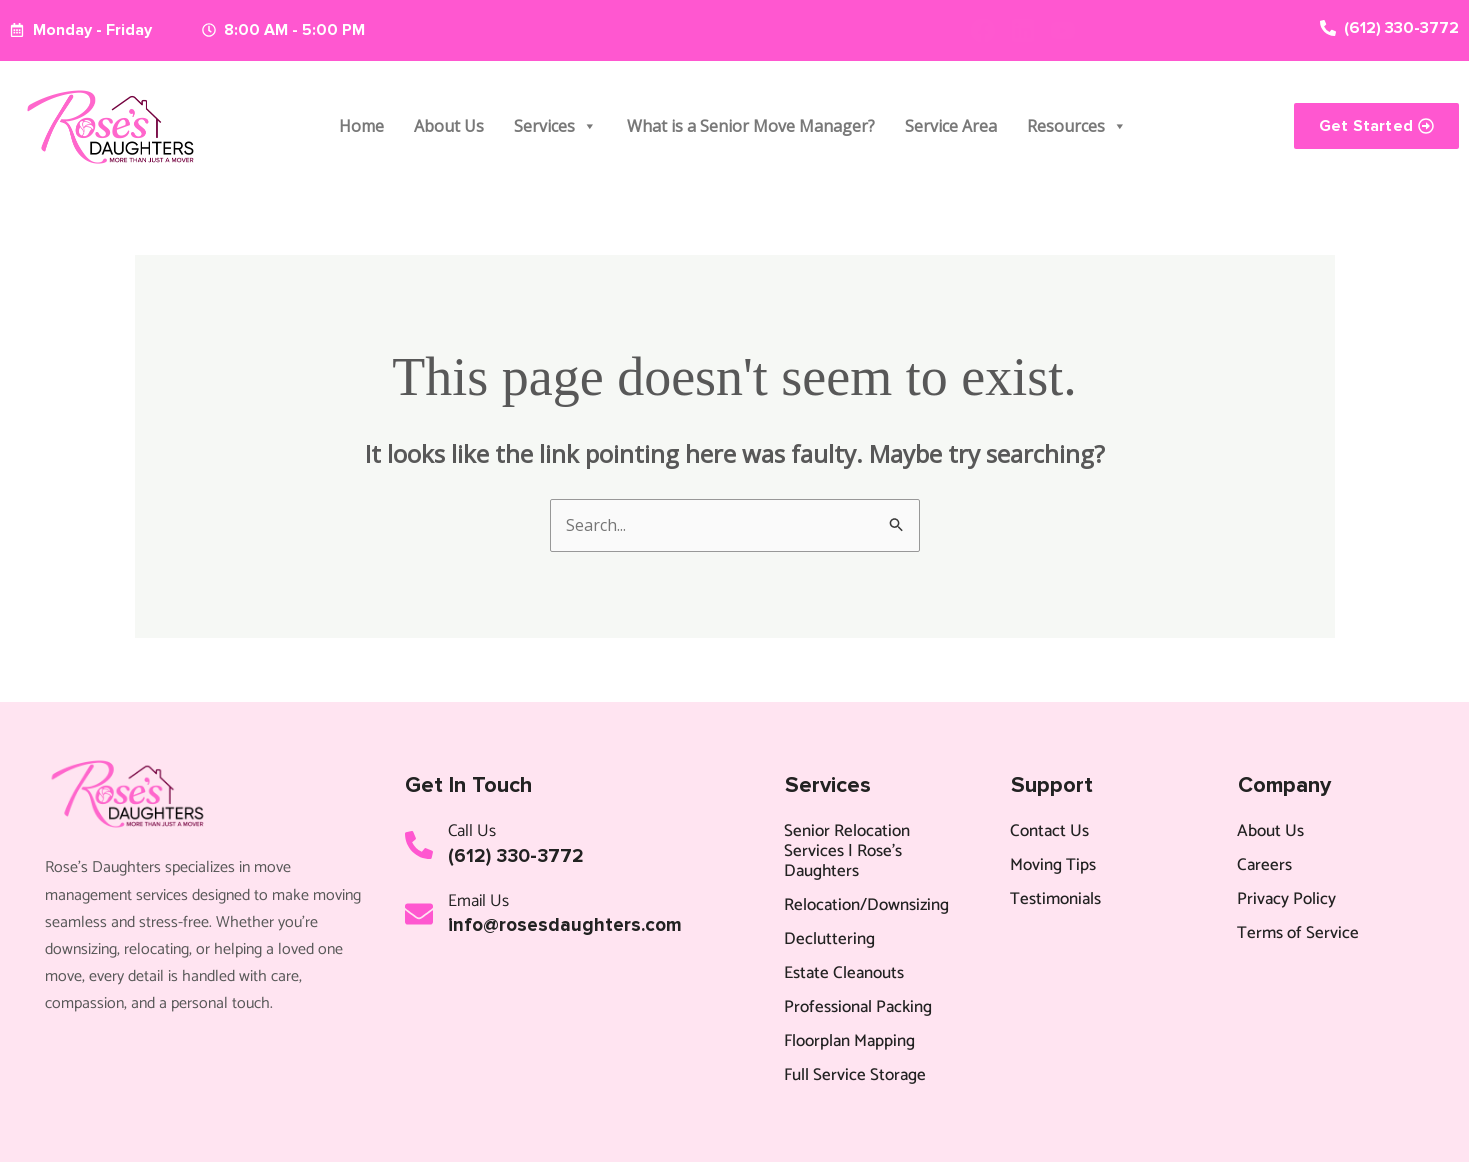 This screenshot has width=1469, height=1162. I want to click on Home, so click(361, 126).